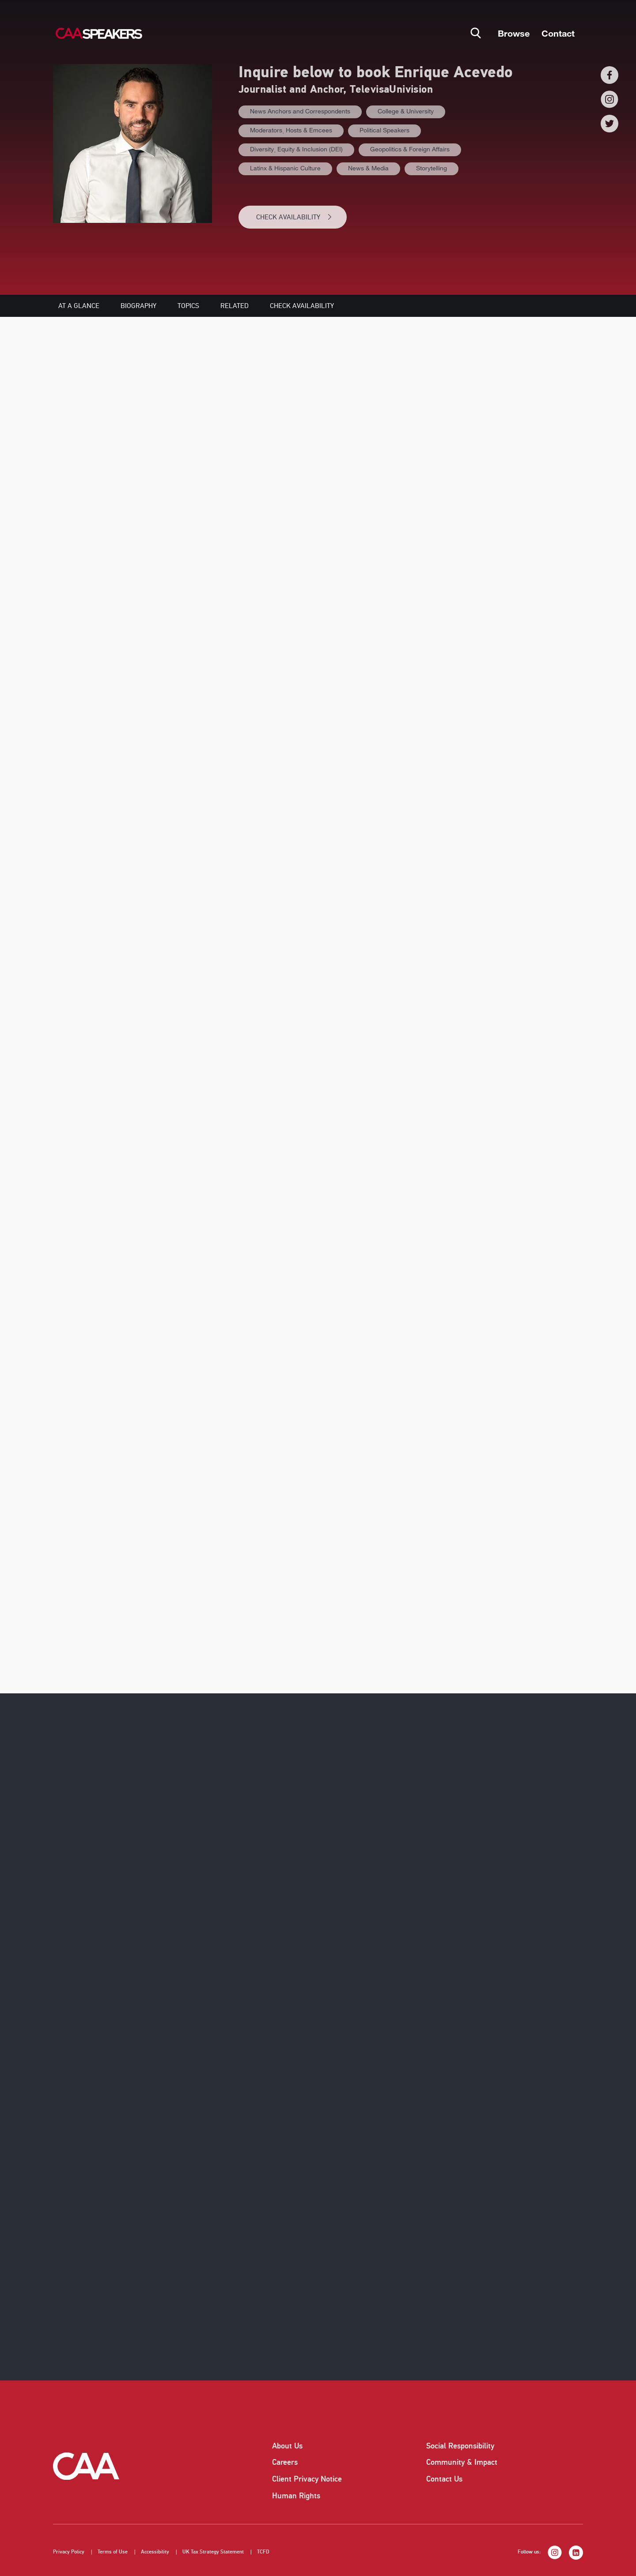  What do you see at coordinates (294, 217) in the screenshot?
I see `CHECK AVAILABILITY [button]` at bounding box center [294, 217].